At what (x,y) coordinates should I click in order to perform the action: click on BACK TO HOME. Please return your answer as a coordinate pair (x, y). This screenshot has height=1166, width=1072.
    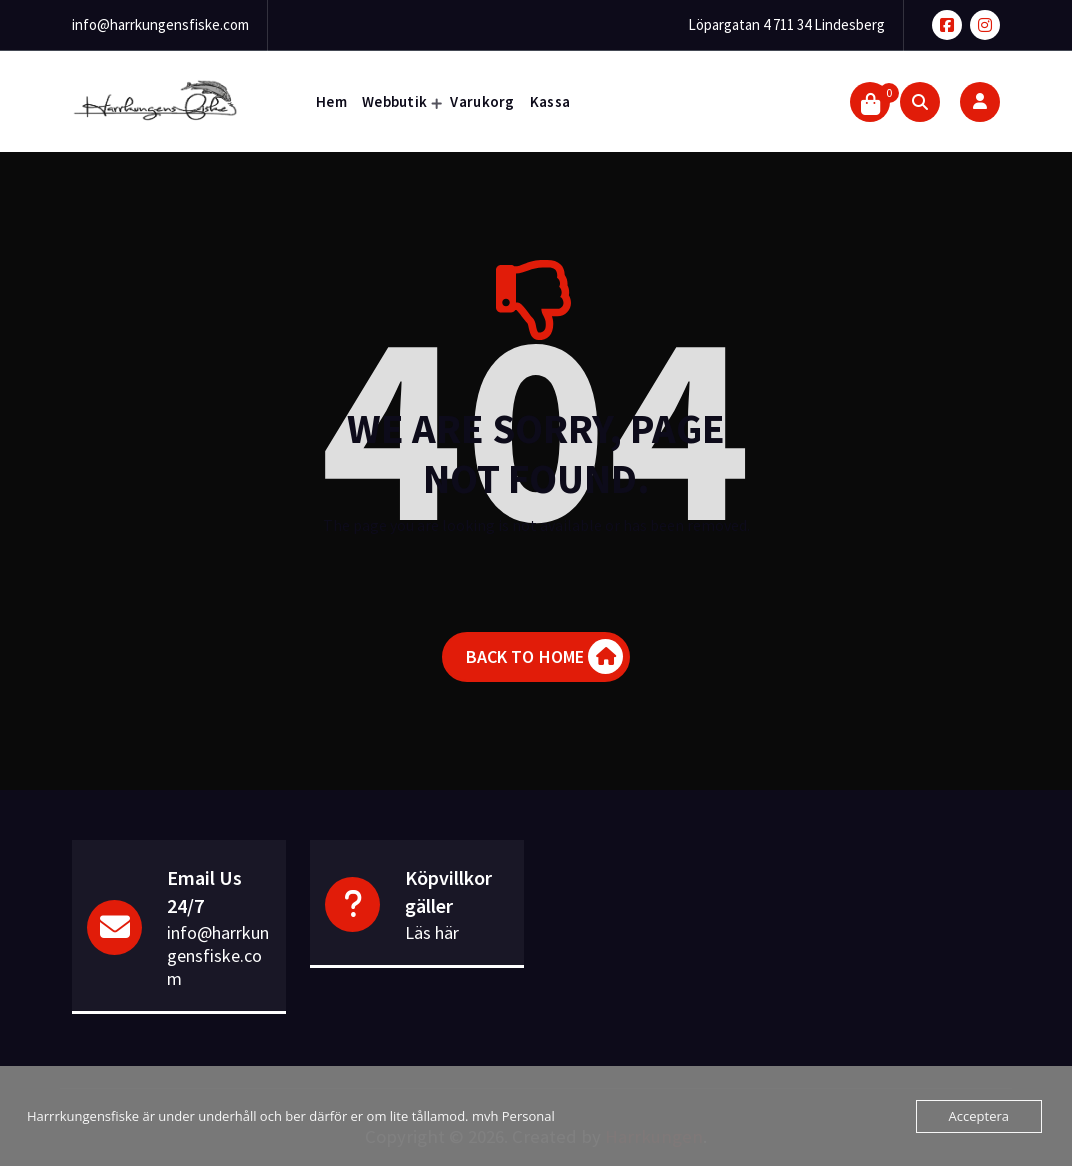
    Looking at the image, I should click on (545, 656).